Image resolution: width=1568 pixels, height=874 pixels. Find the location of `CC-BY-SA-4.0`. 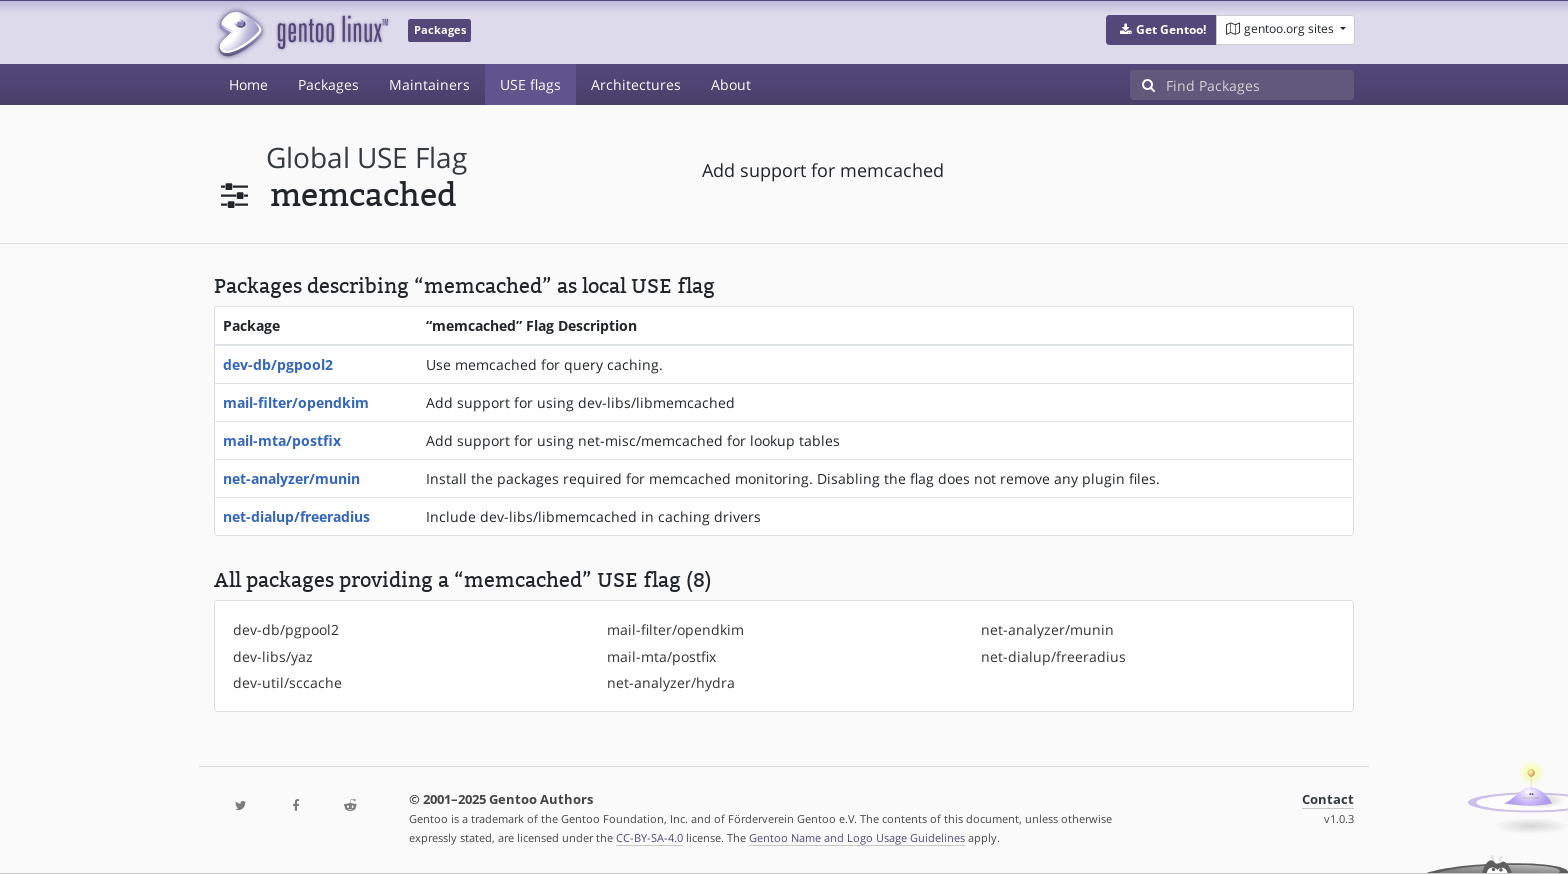

CC-BY-SA-4.0 is located at coordinates (649, 837).